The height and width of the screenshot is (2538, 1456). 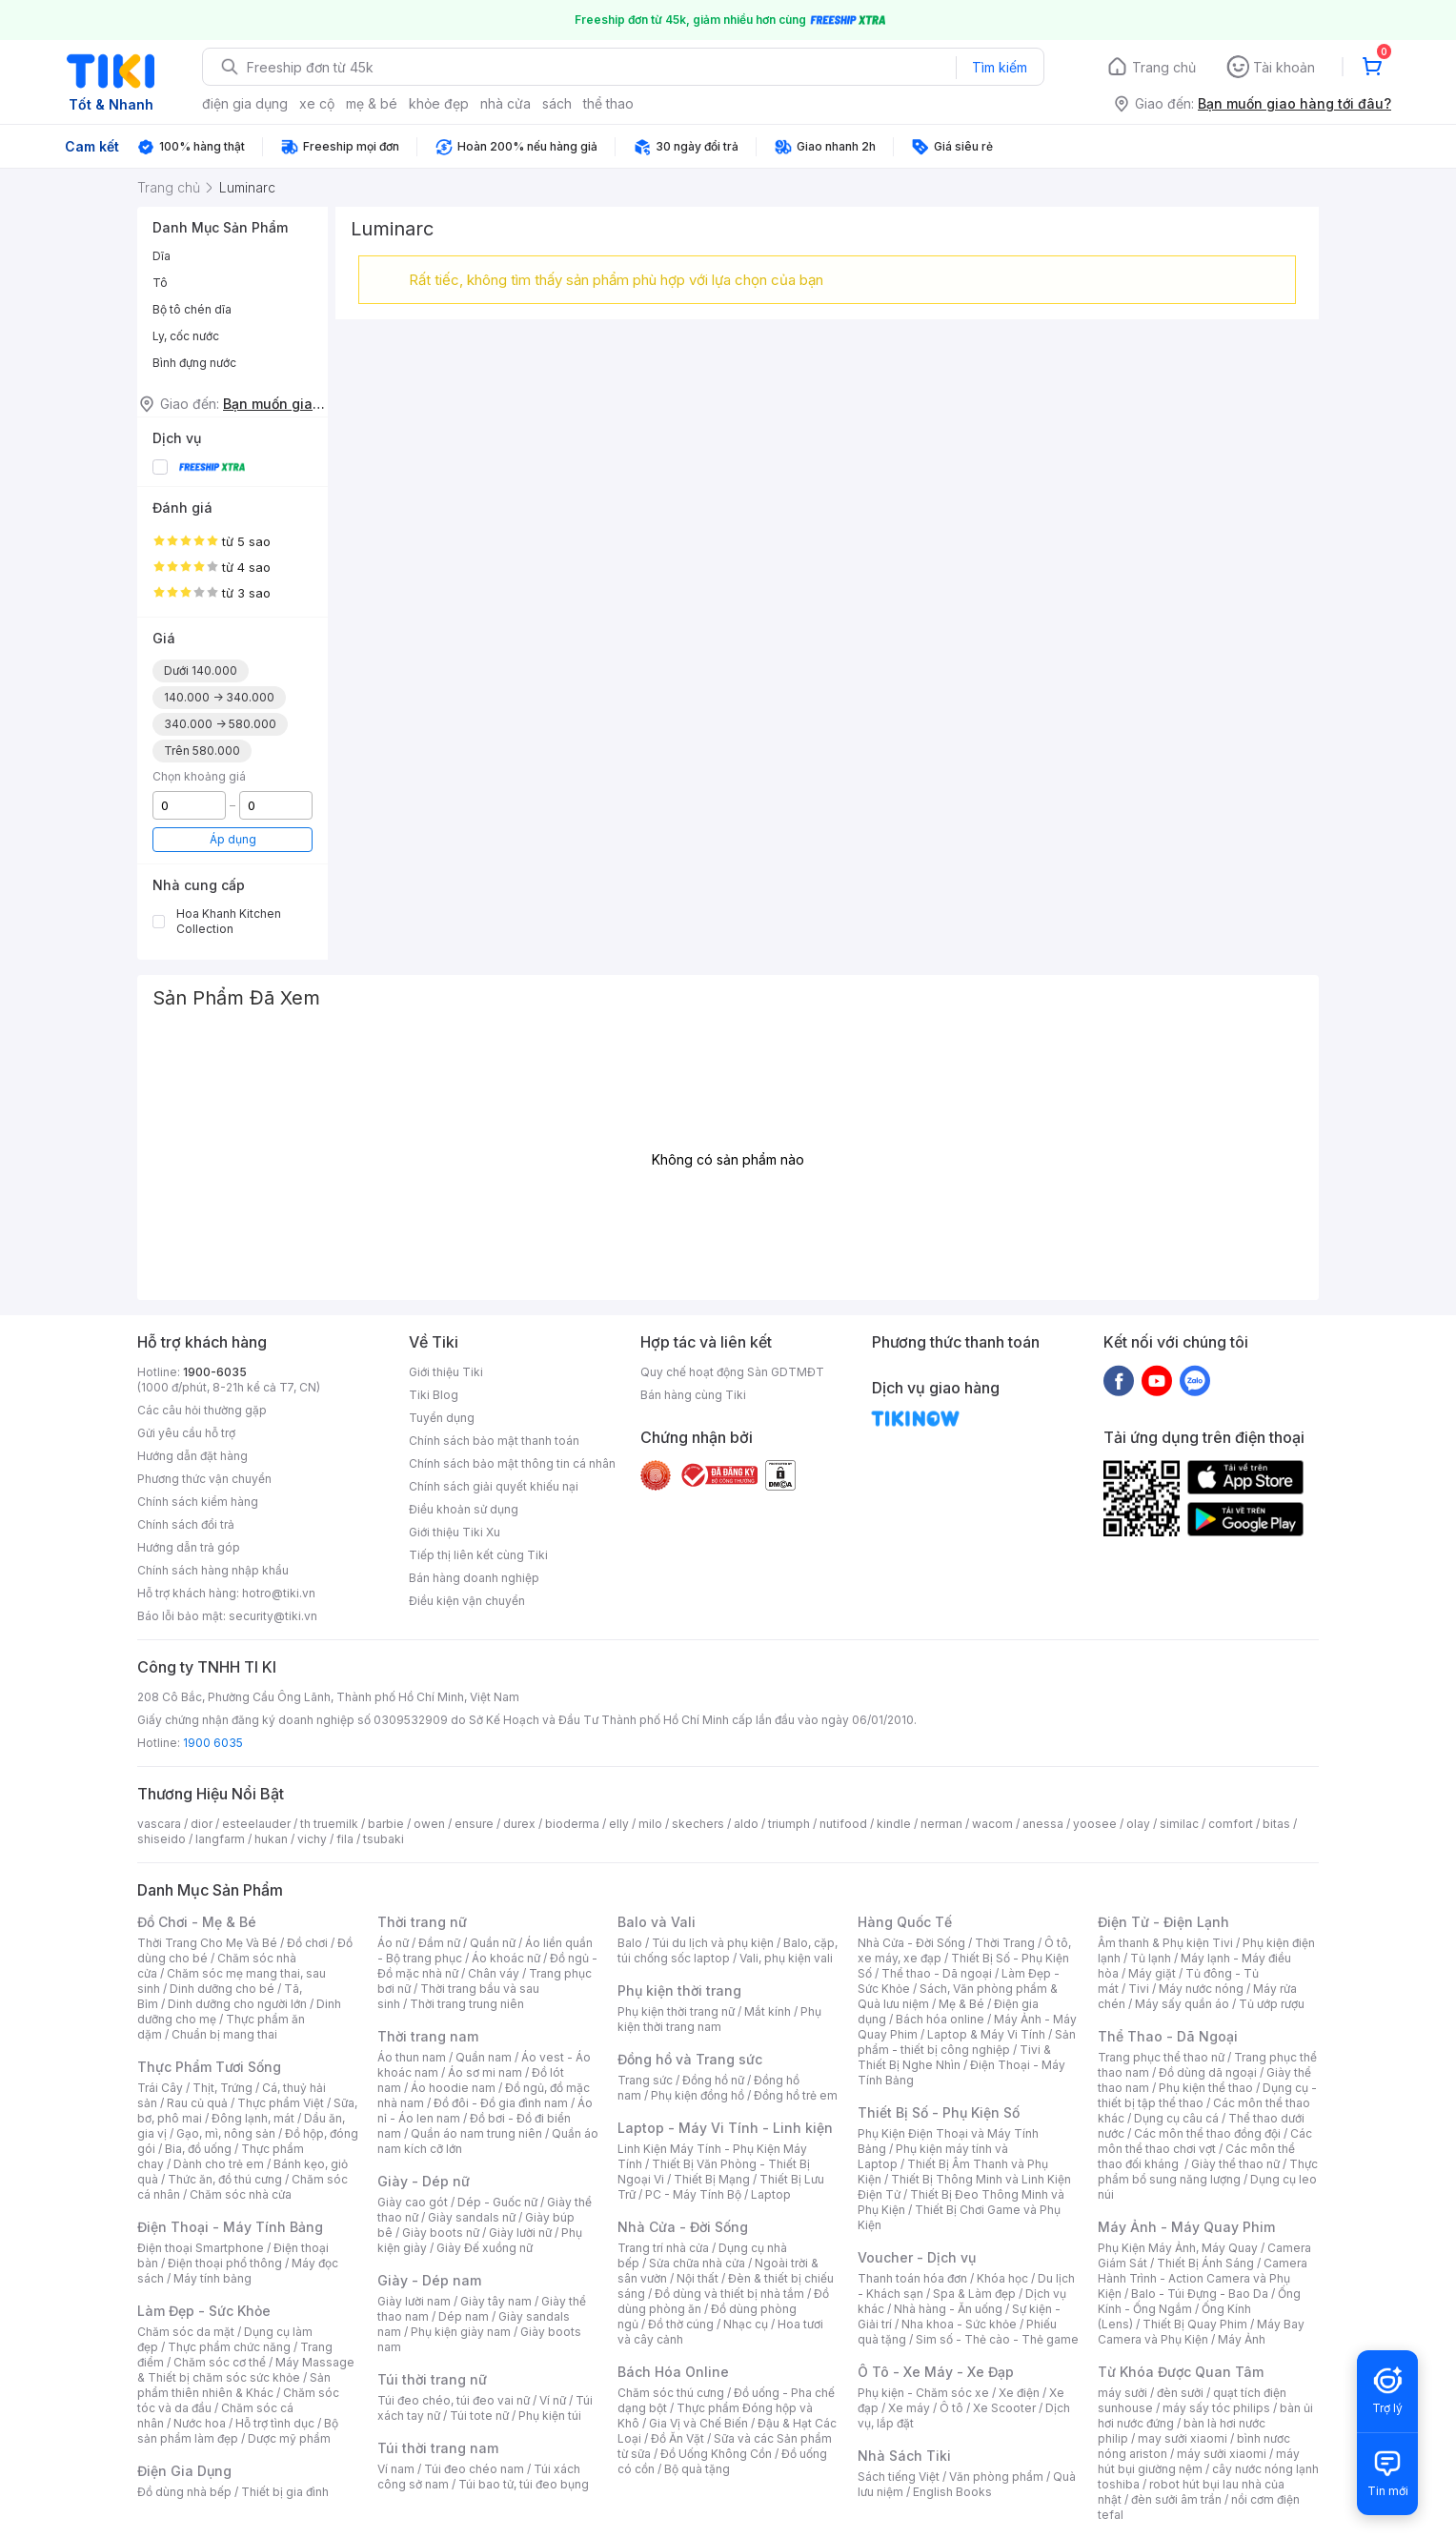 I want to click on Giày lười nữ, so click(x=520, y=2232).